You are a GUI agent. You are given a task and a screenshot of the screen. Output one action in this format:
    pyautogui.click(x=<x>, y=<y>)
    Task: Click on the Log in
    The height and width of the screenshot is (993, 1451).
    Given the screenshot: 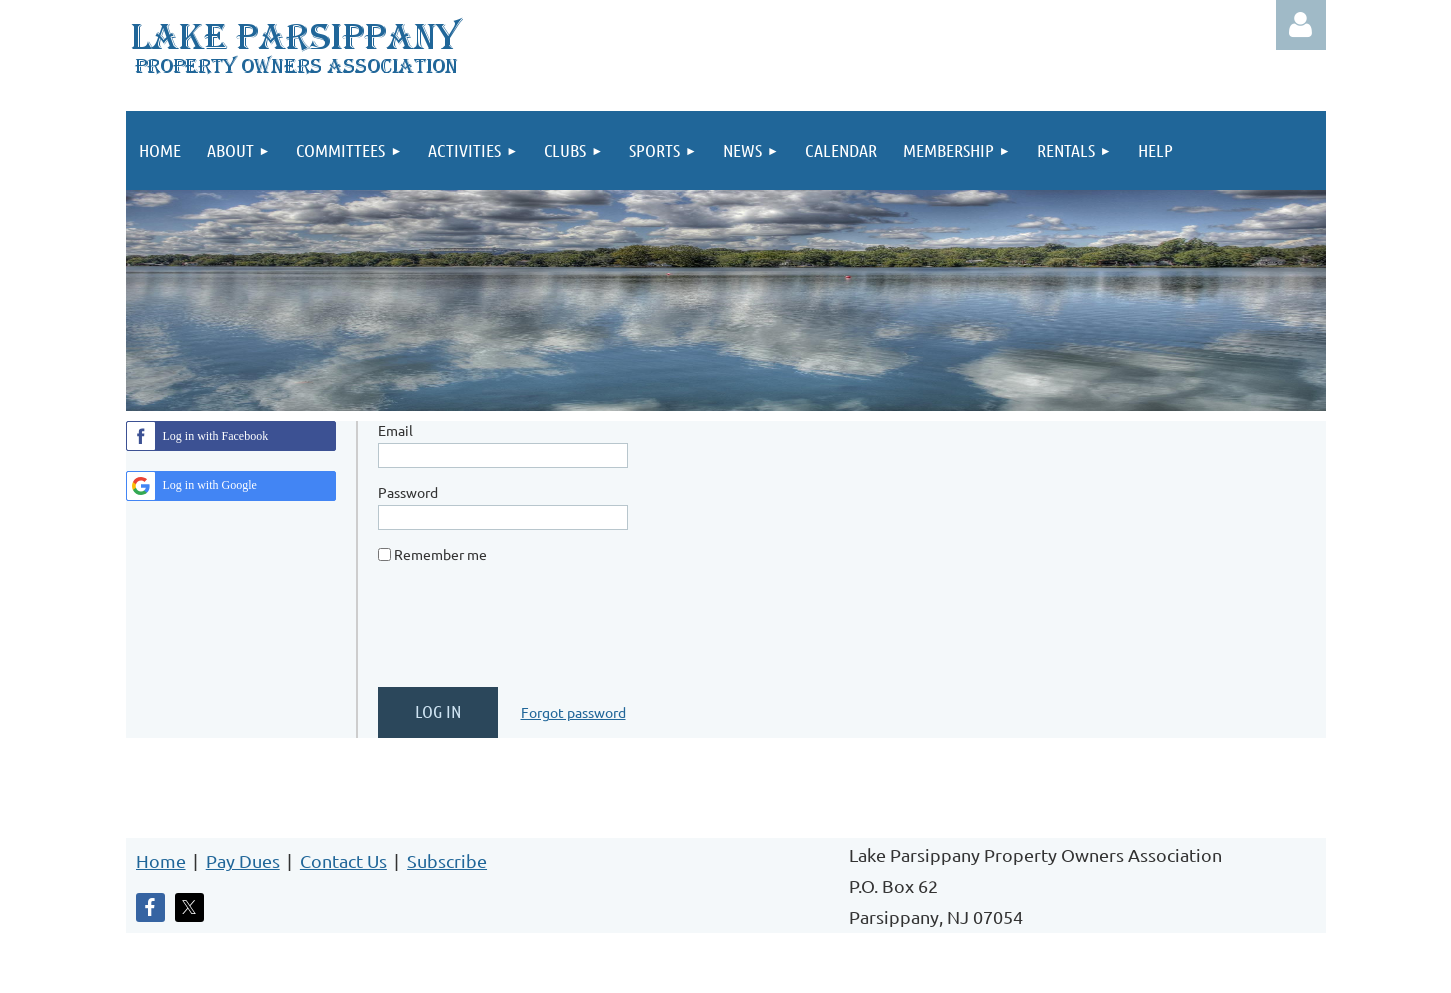 What is the action you would take?
    pyautogui.click(x=1301, y=25)
    